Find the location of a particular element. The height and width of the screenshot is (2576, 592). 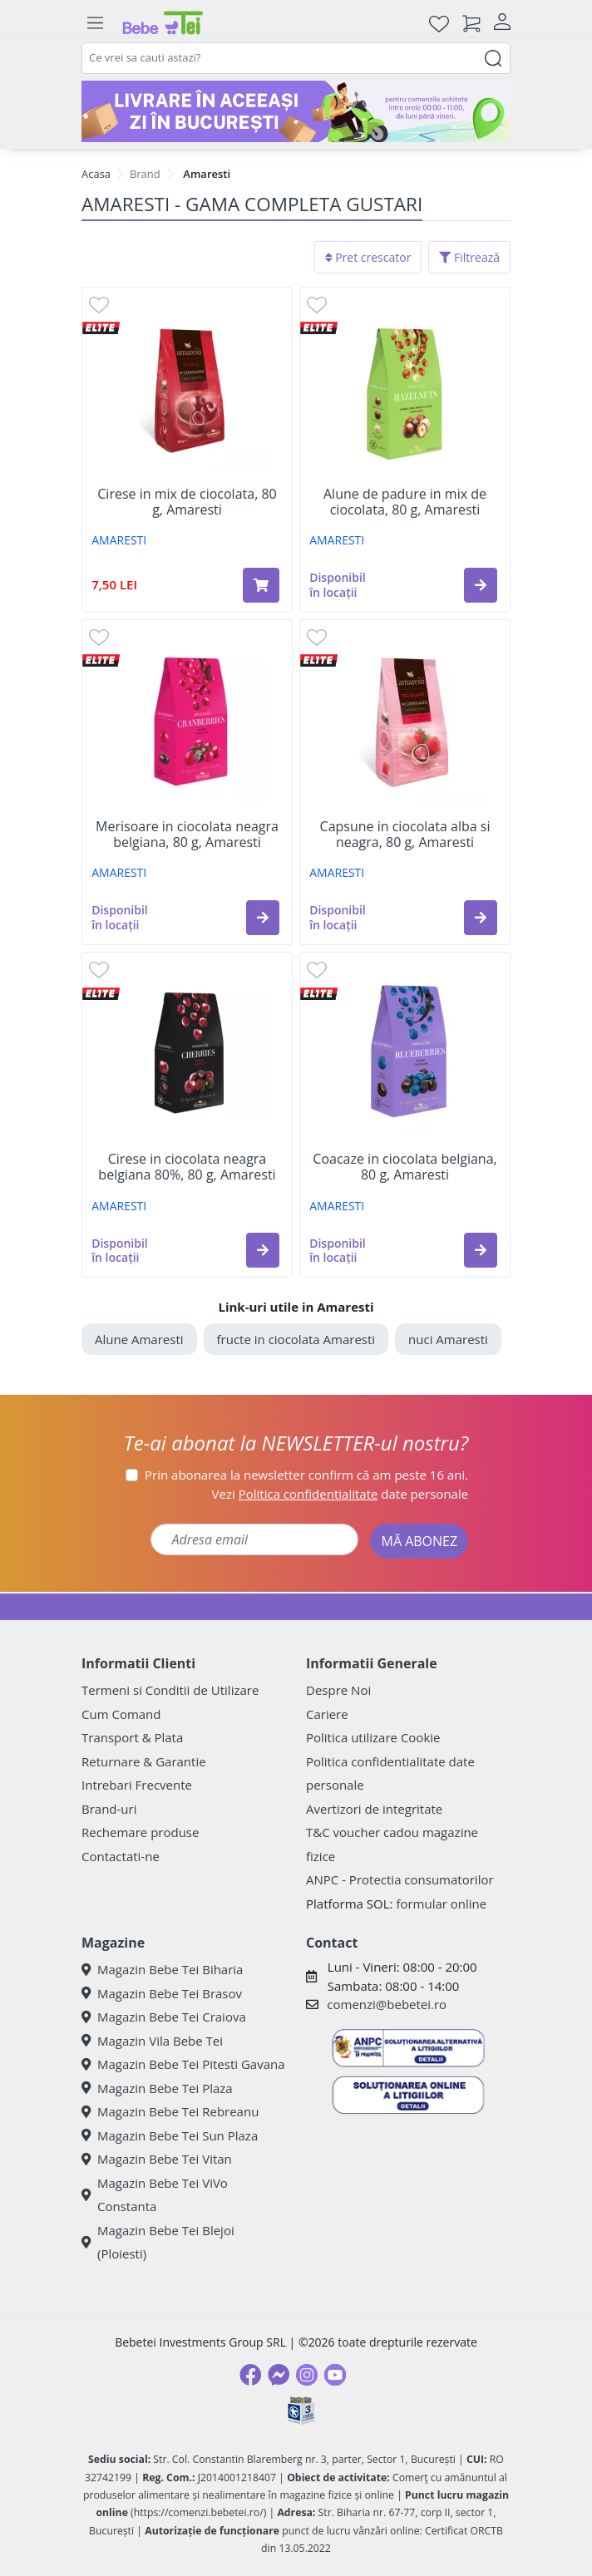

Magazin Bebe Tei Brasov is located at coordinates (161, 1993).